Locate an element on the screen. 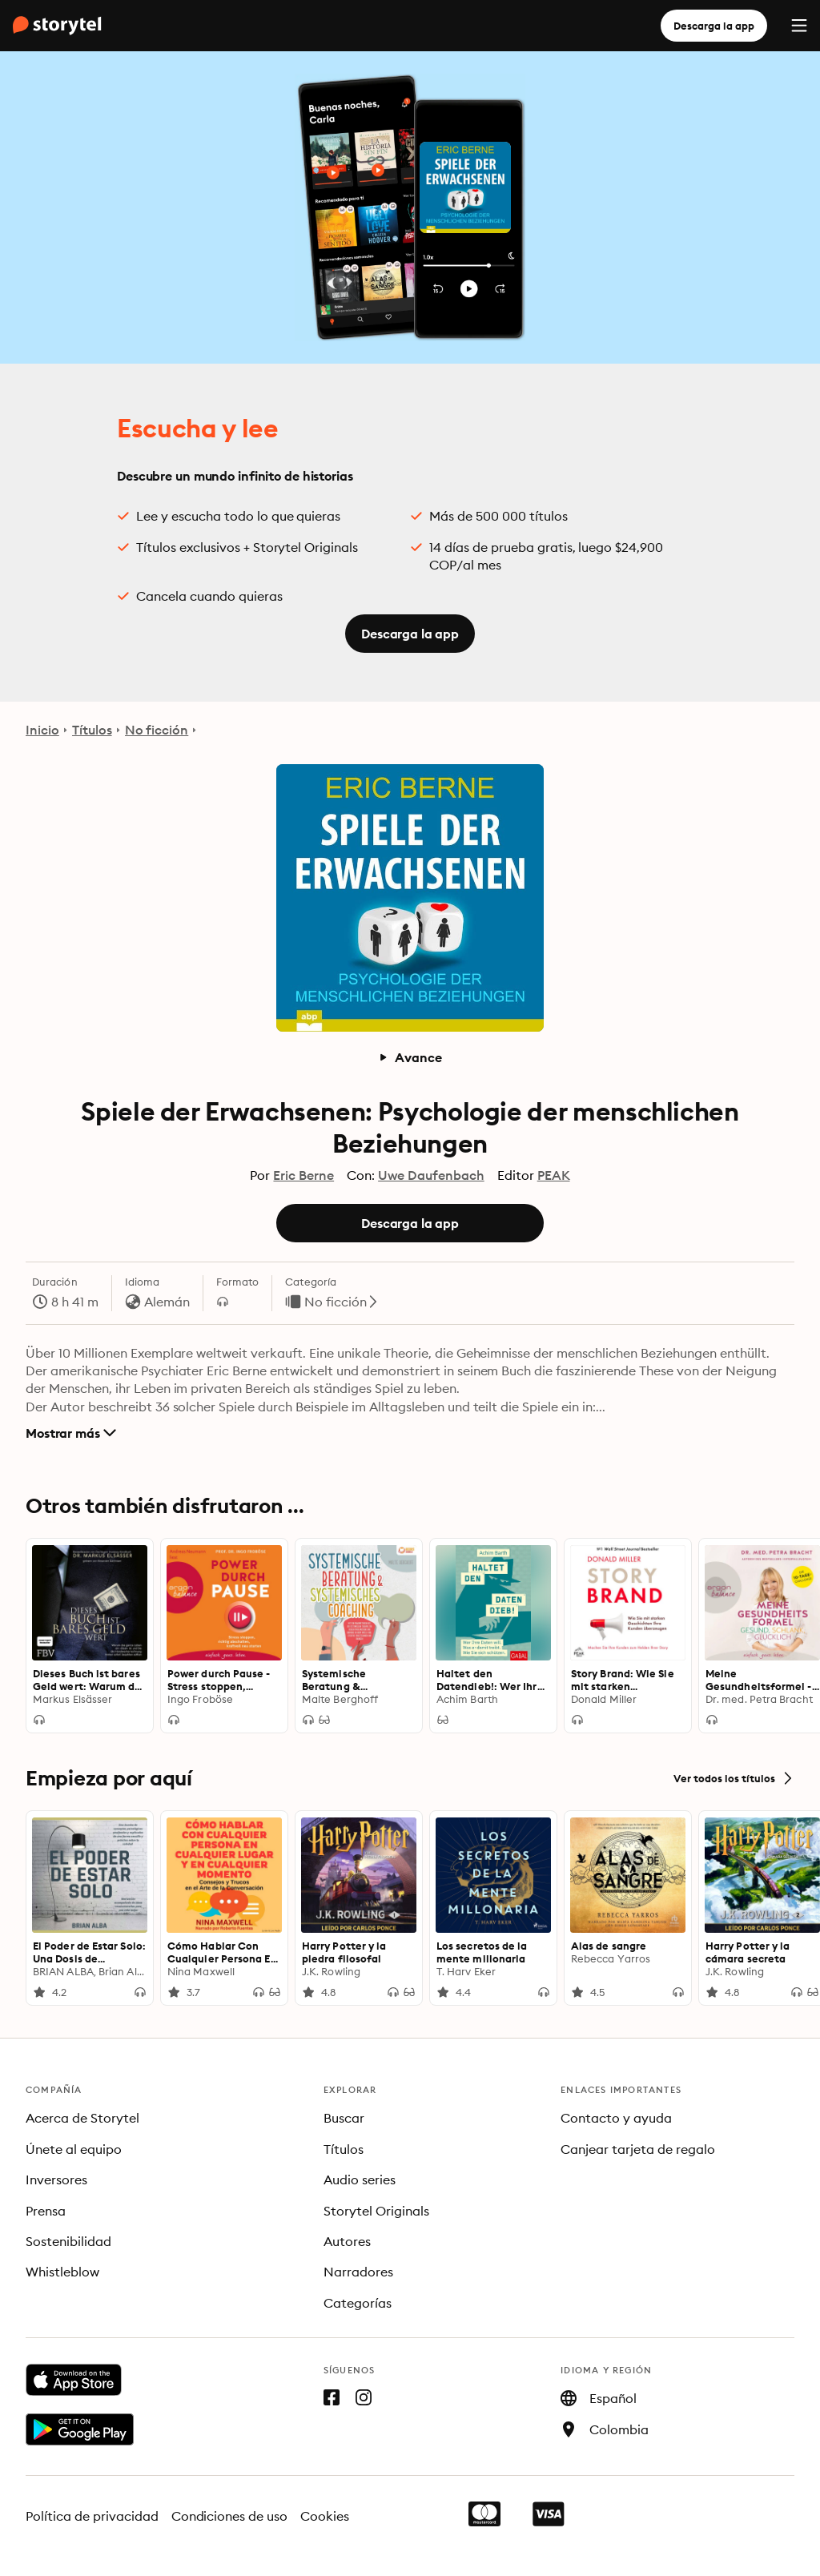  Autores is located at coordinates (347, 2241).